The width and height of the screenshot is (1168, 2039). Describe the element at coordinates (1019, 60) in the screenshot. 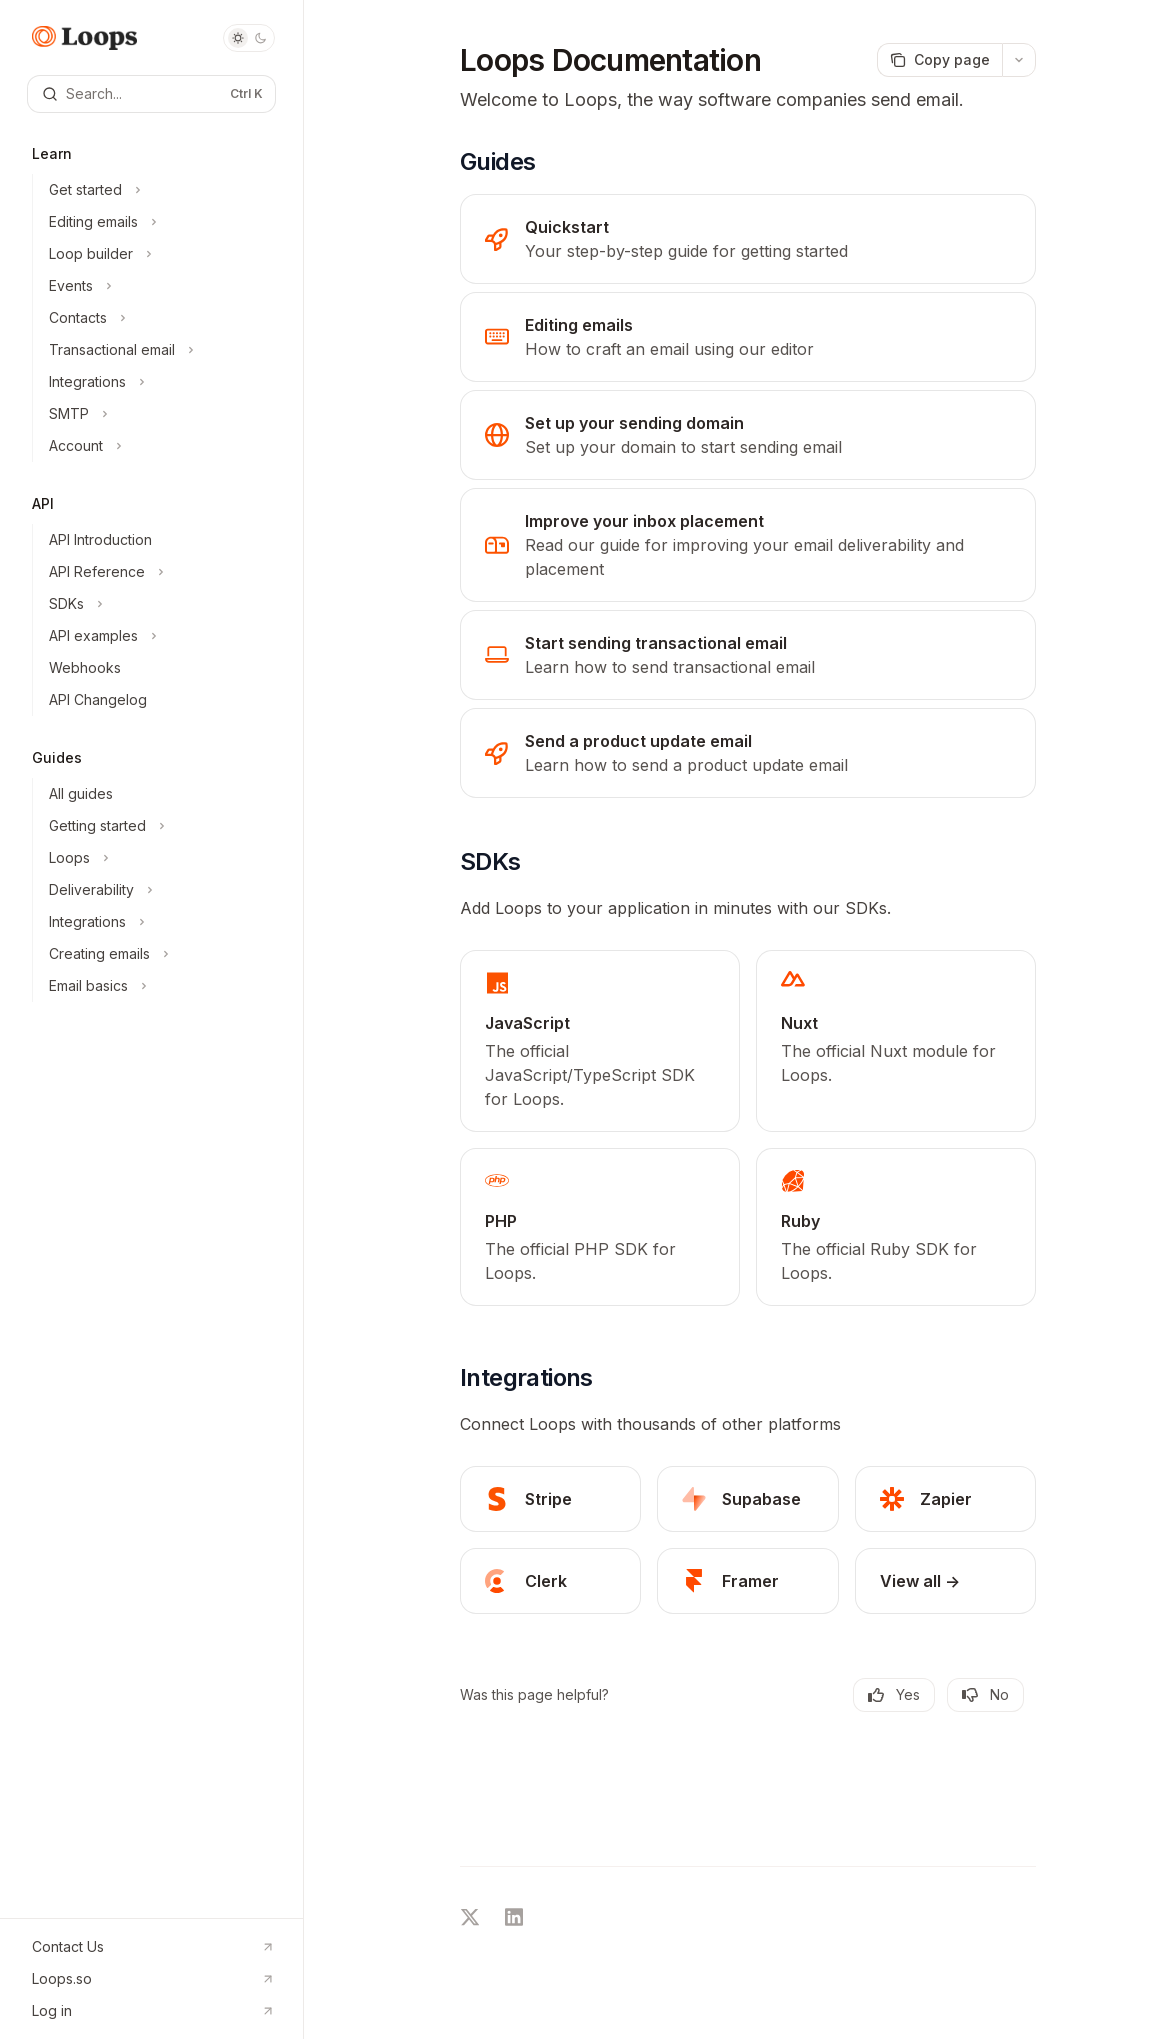

I see `[More actions]` at that location.